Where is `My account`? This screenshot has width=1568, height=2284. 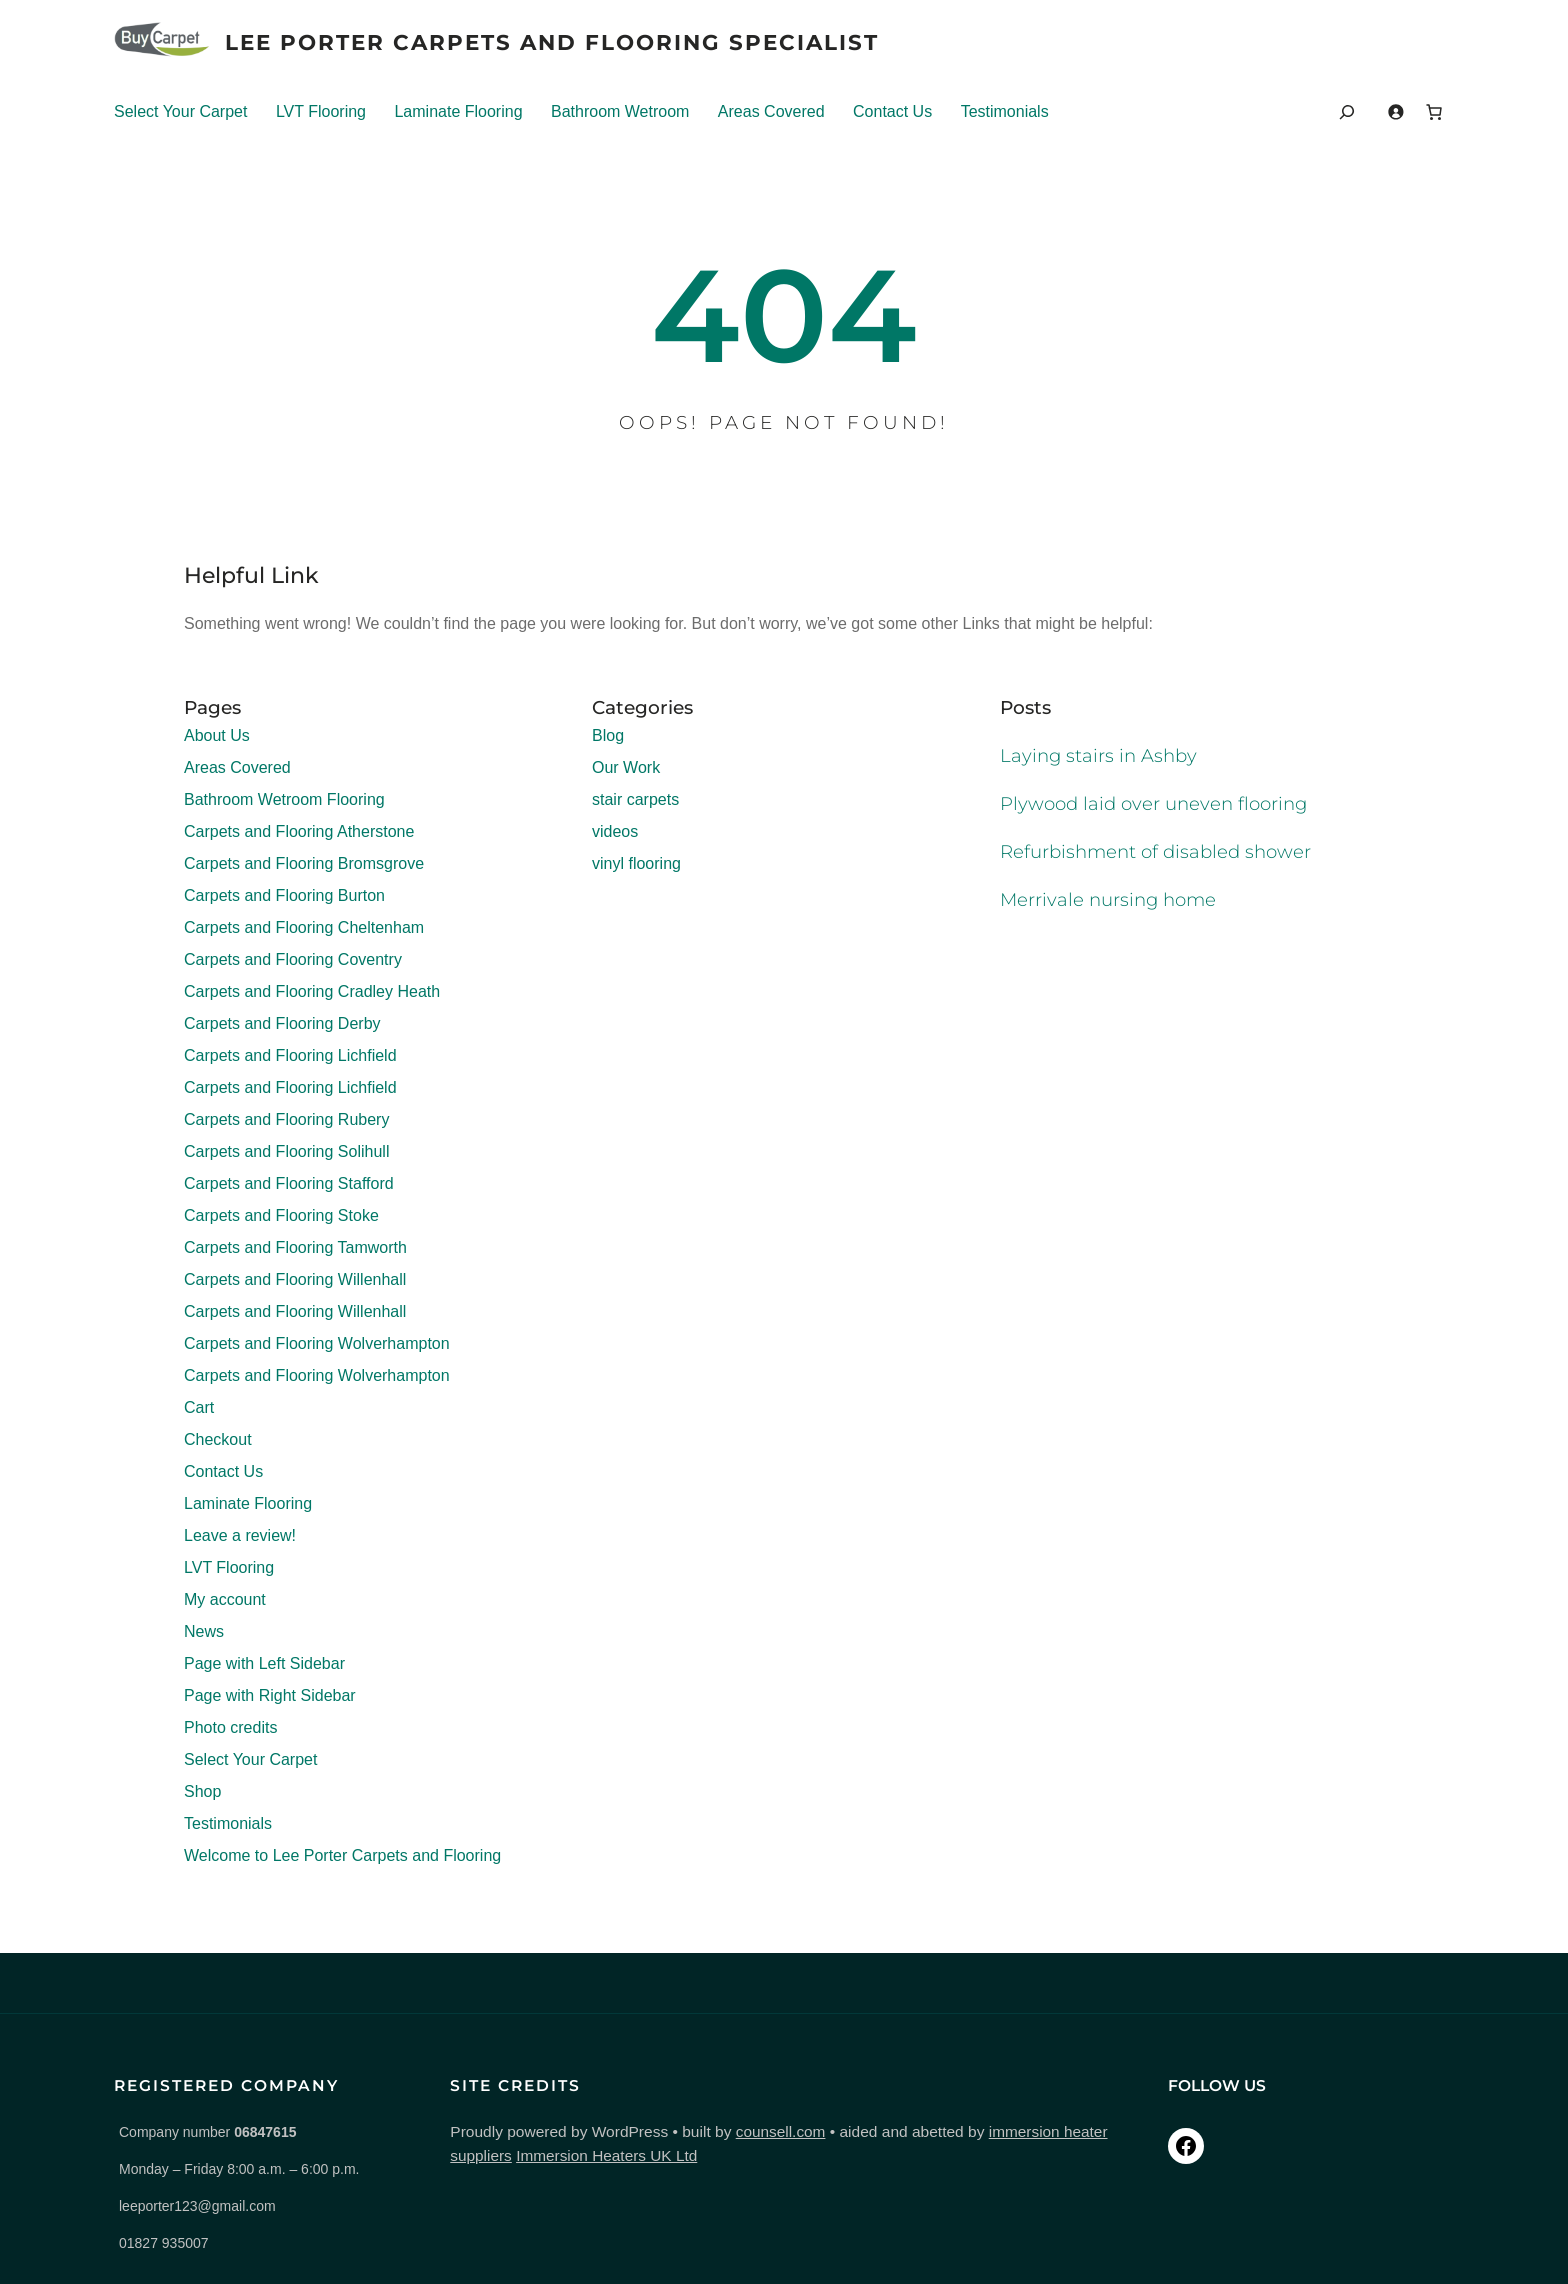
My account is located at coordinates (225, 1600).